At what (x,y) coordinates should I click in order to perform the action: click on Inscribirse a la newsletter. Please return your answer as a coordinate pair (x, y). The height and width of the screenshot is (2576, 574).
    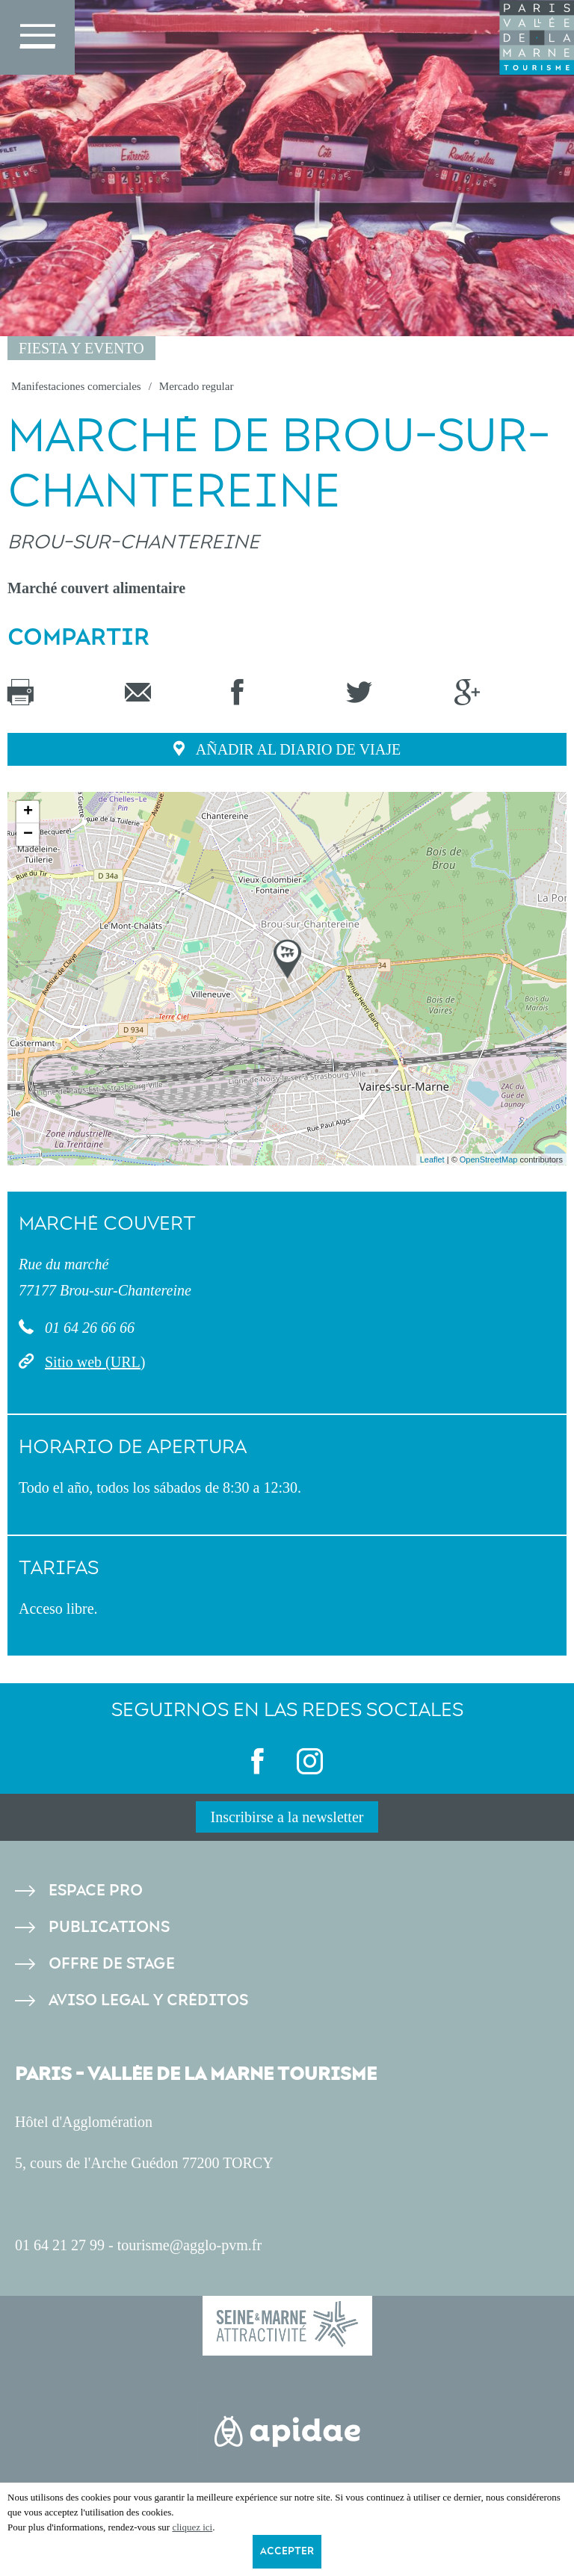
    Looking at the image, I should click on (287, 1817).